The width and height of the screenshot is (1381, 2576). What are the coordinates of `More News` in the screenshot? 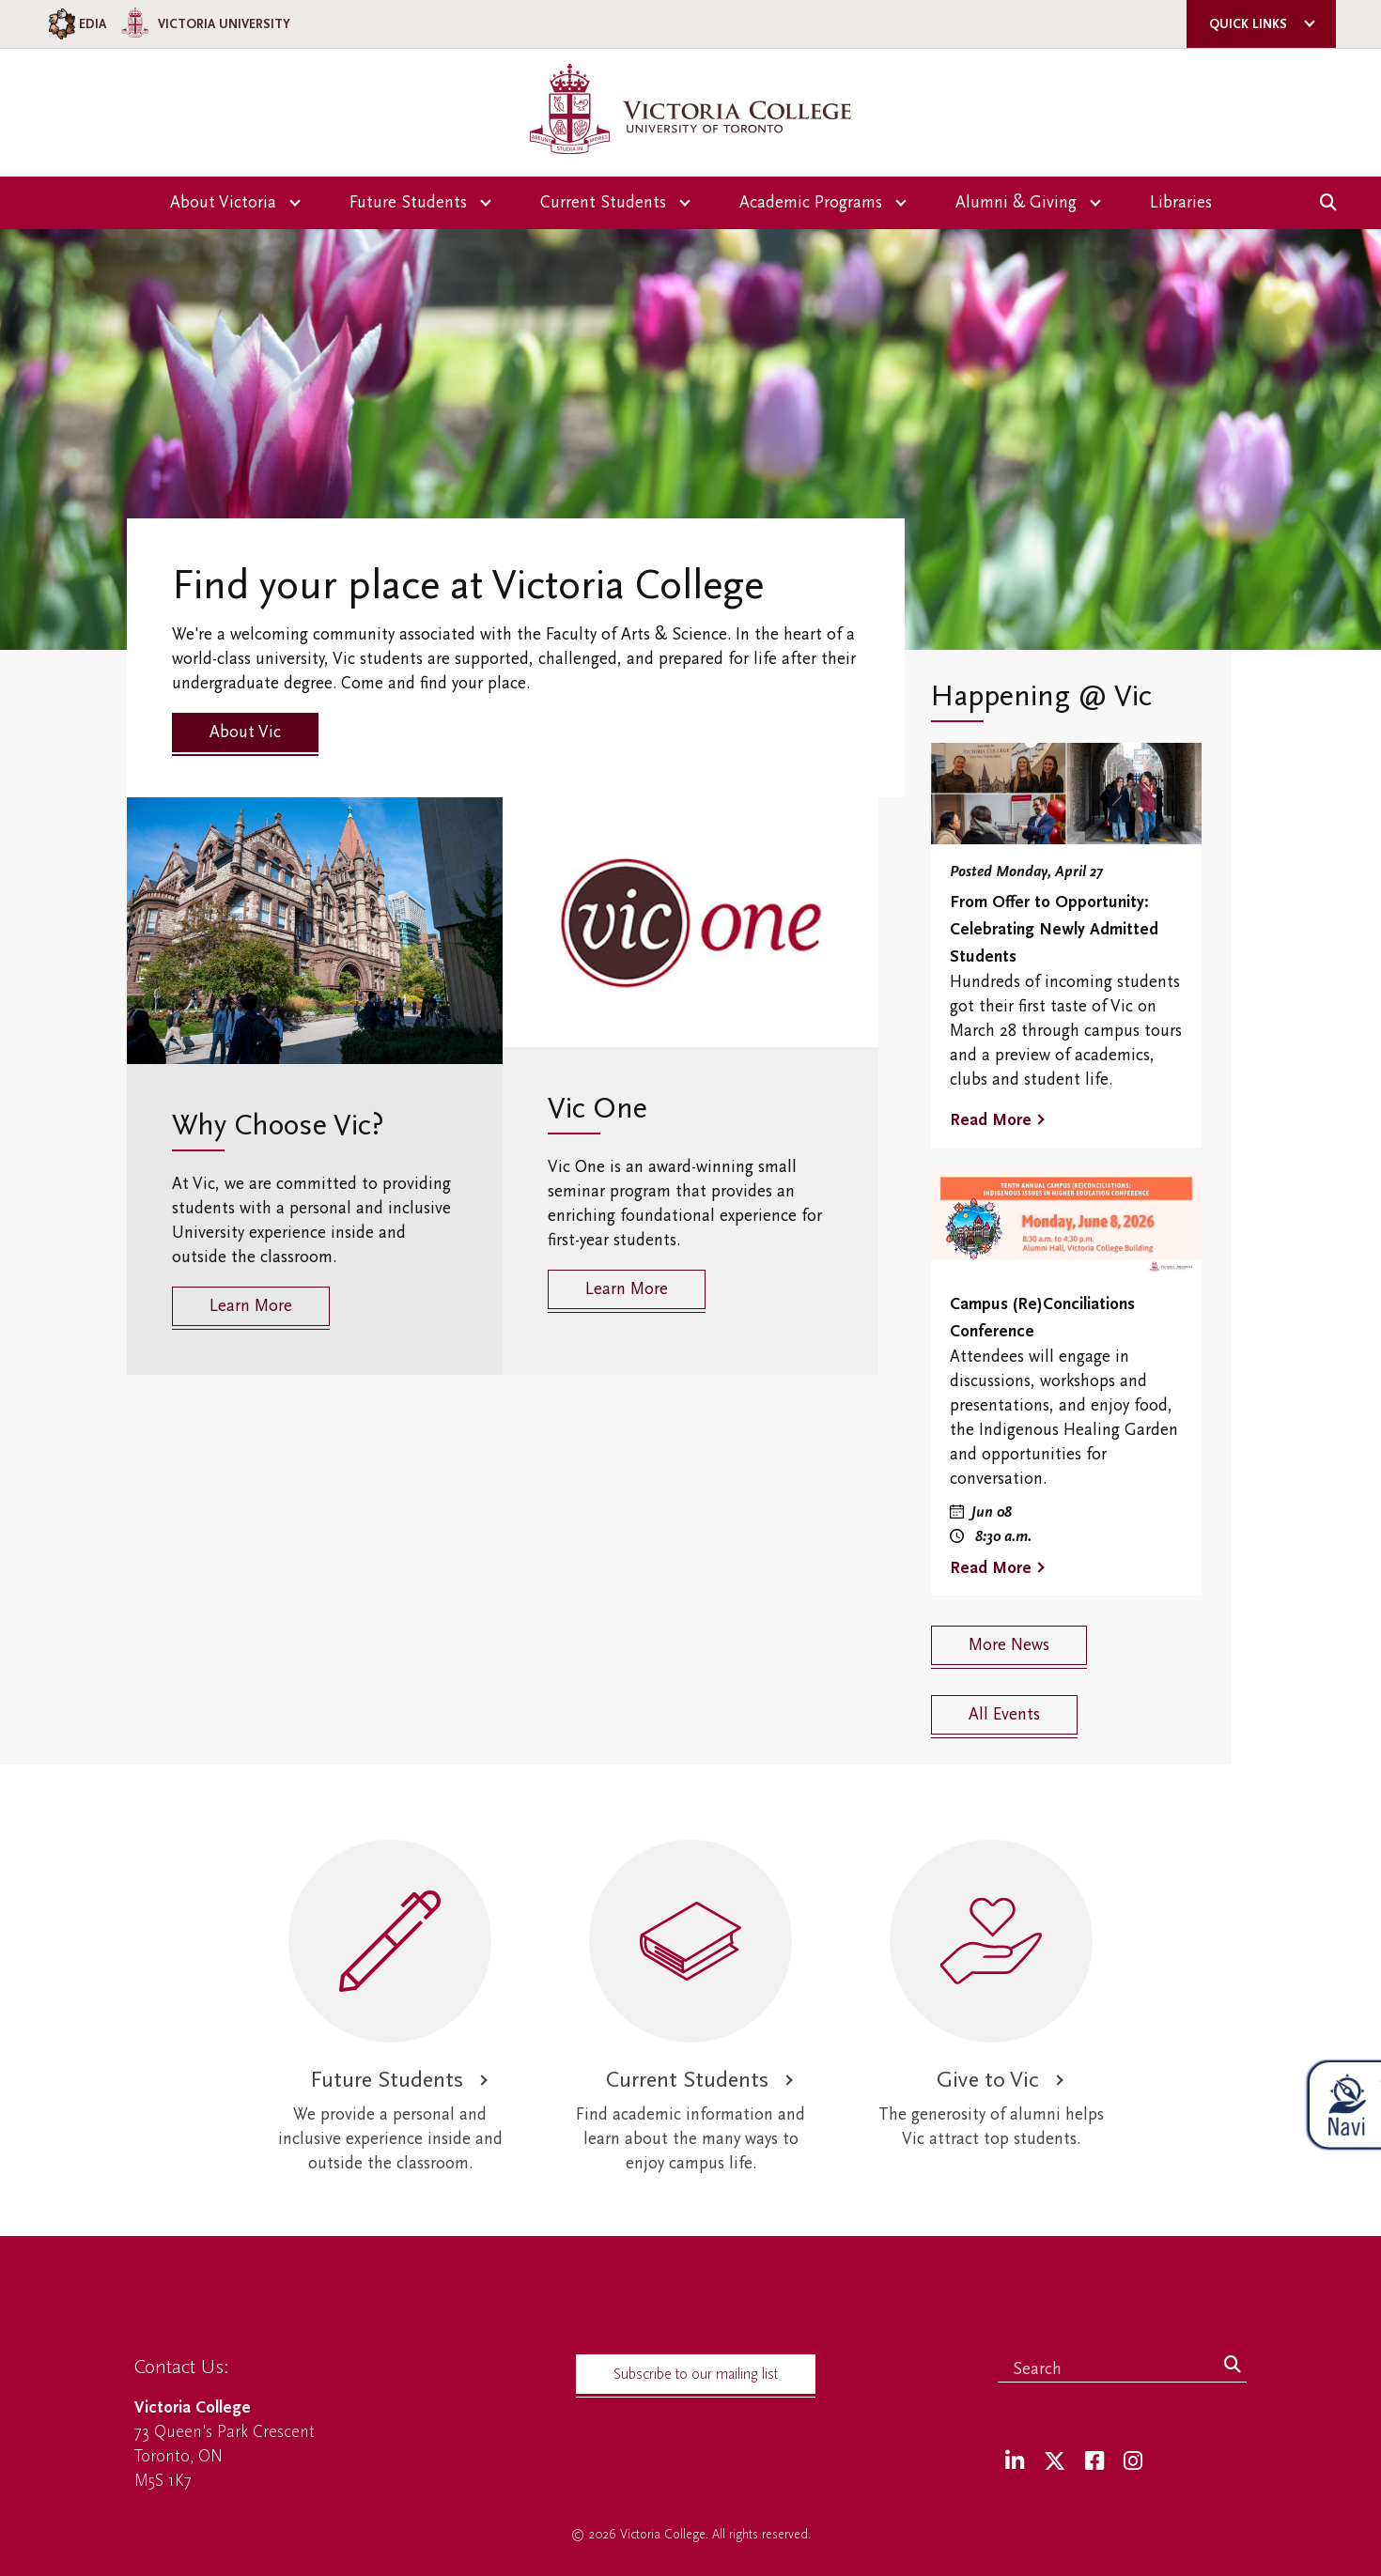 It's located at (1009, 1645).